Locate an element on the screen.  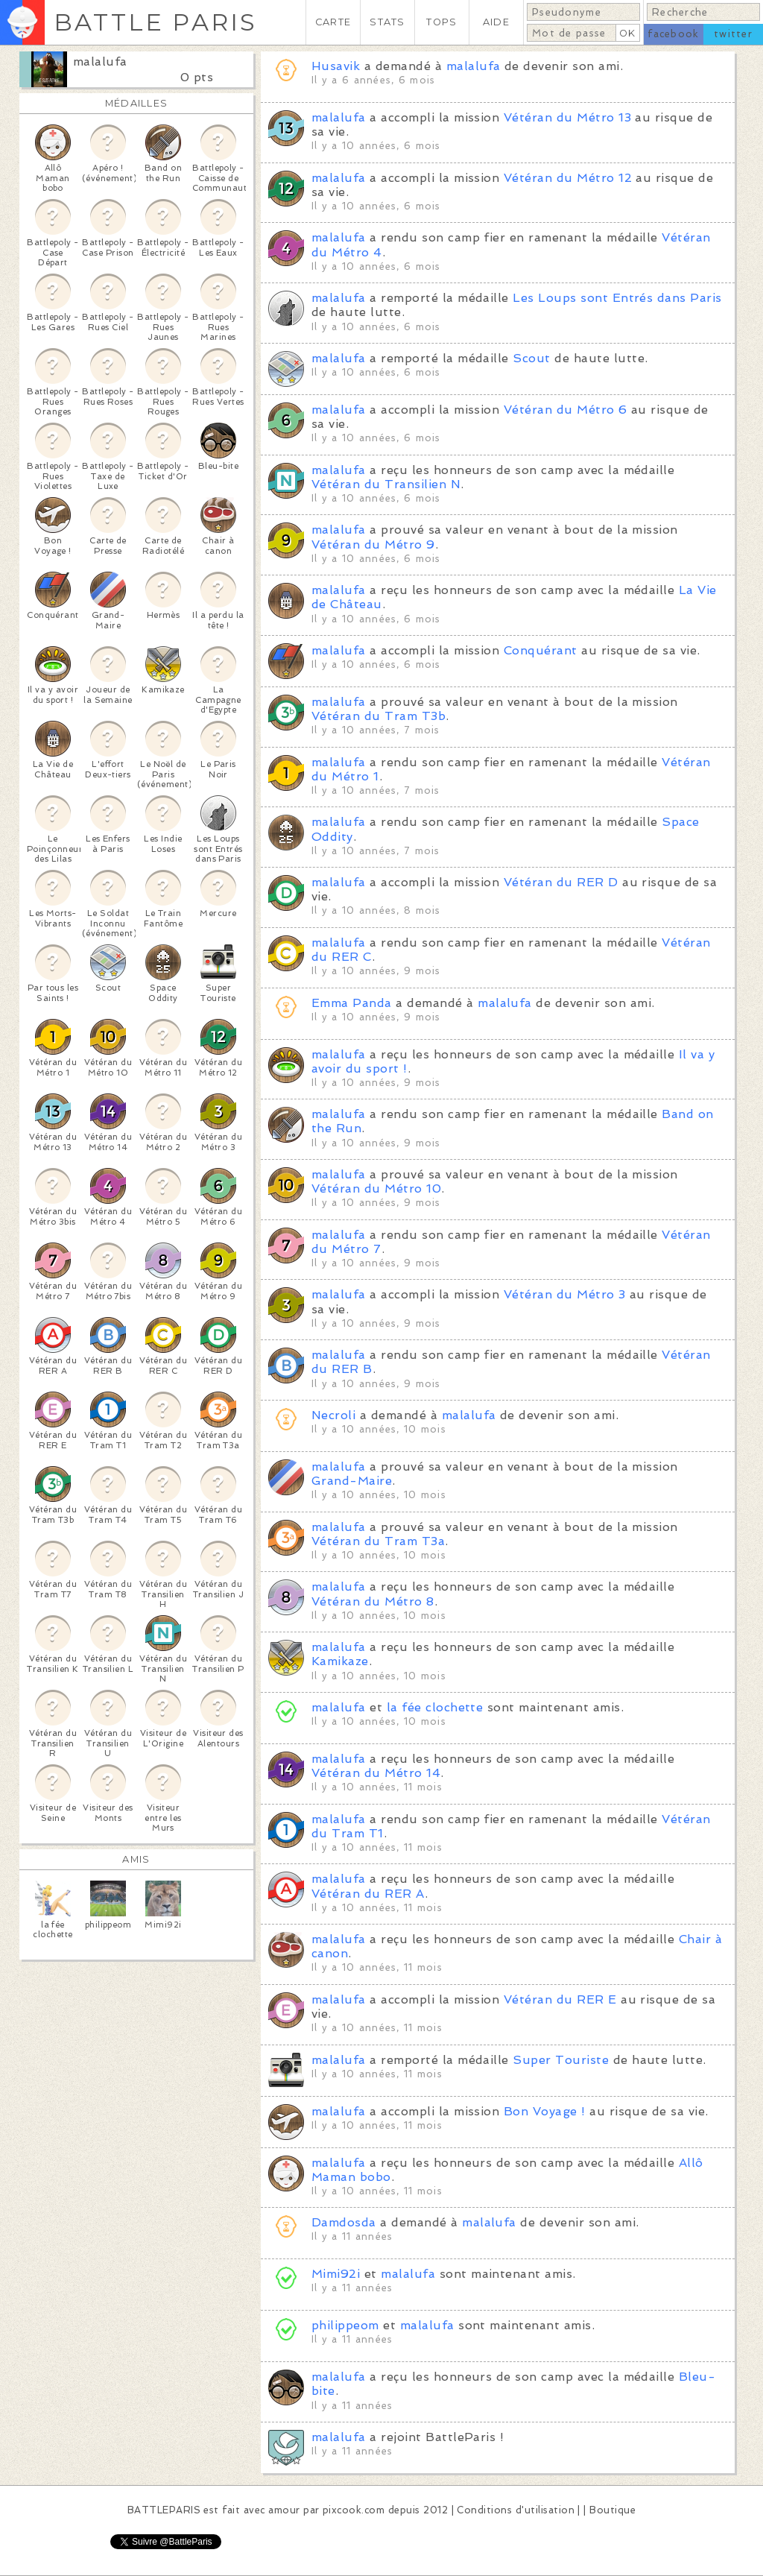
Grand-Maire is located at coordinates (351, 1481).